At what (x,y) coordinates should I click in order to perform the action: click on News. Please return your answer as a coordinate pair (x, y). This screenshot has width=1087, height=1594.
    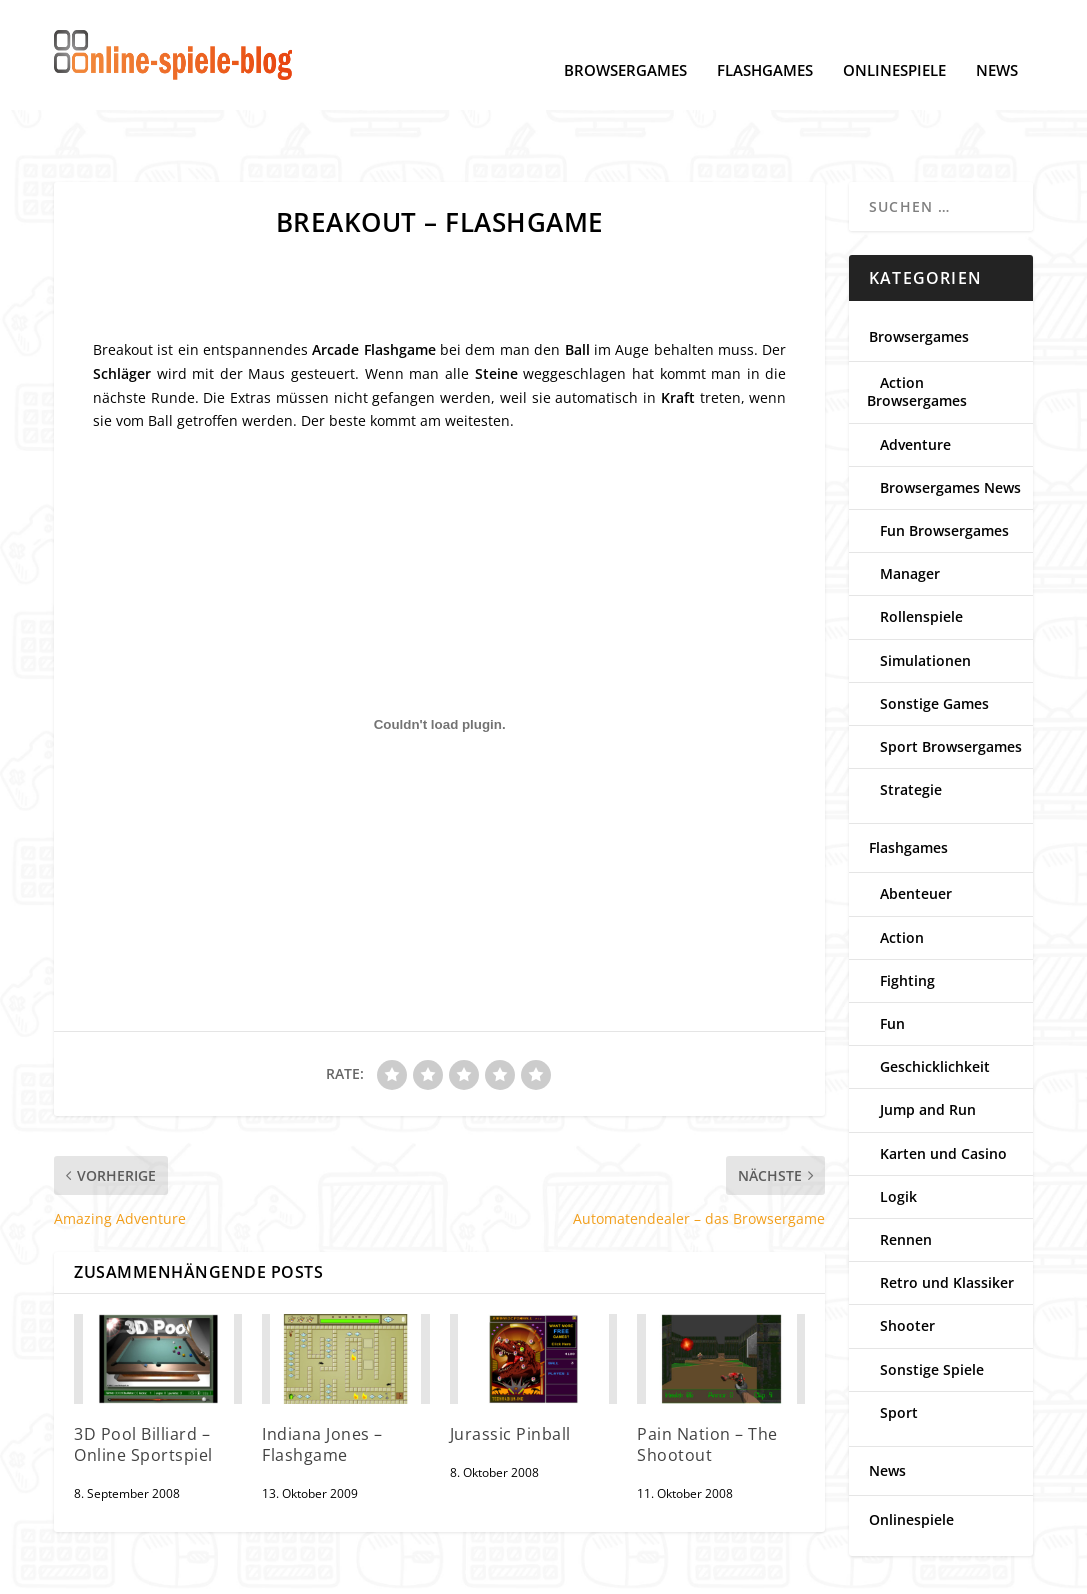
    Looking at the image, I should click on (997, 41).